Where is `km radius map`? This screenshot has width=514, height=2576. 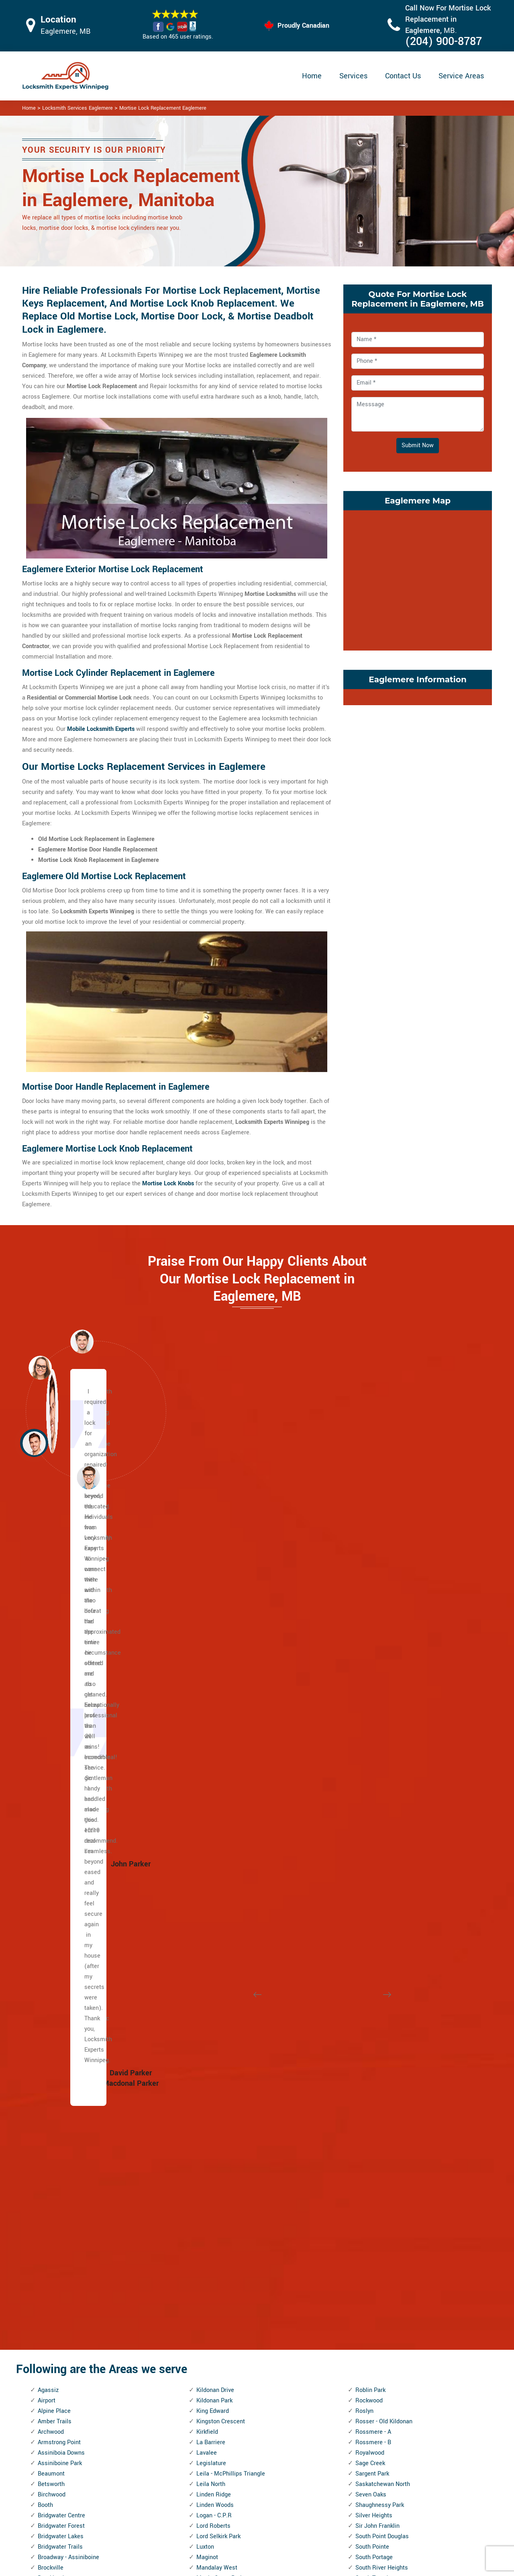
km radius map is located at coordinates (417, 578).